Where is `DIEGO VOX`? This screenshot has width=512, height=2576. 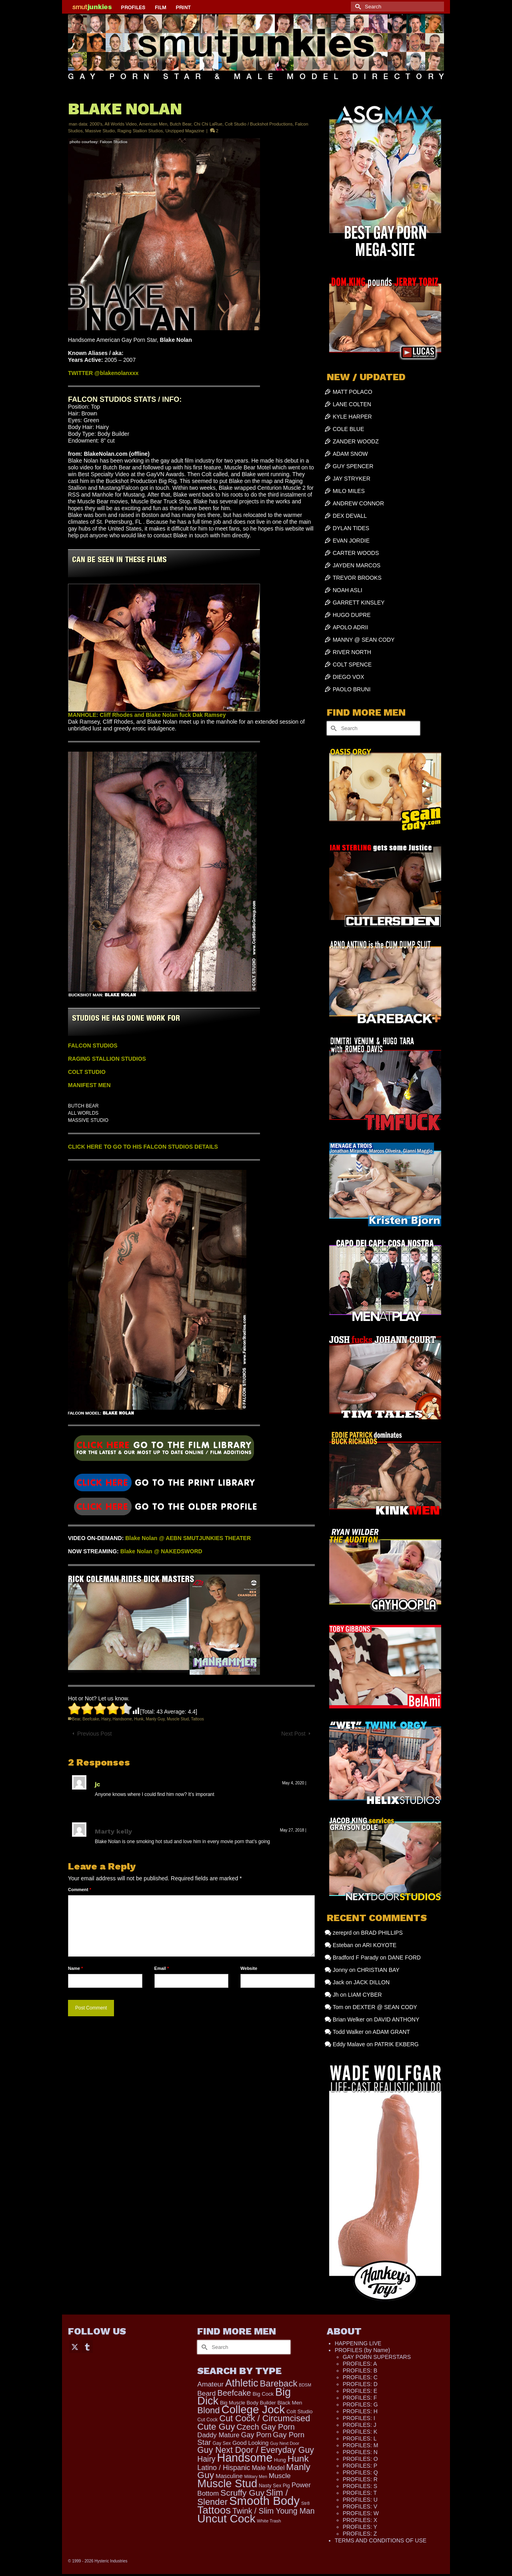 DIEGO VOX is located at coordinates (348, 677).